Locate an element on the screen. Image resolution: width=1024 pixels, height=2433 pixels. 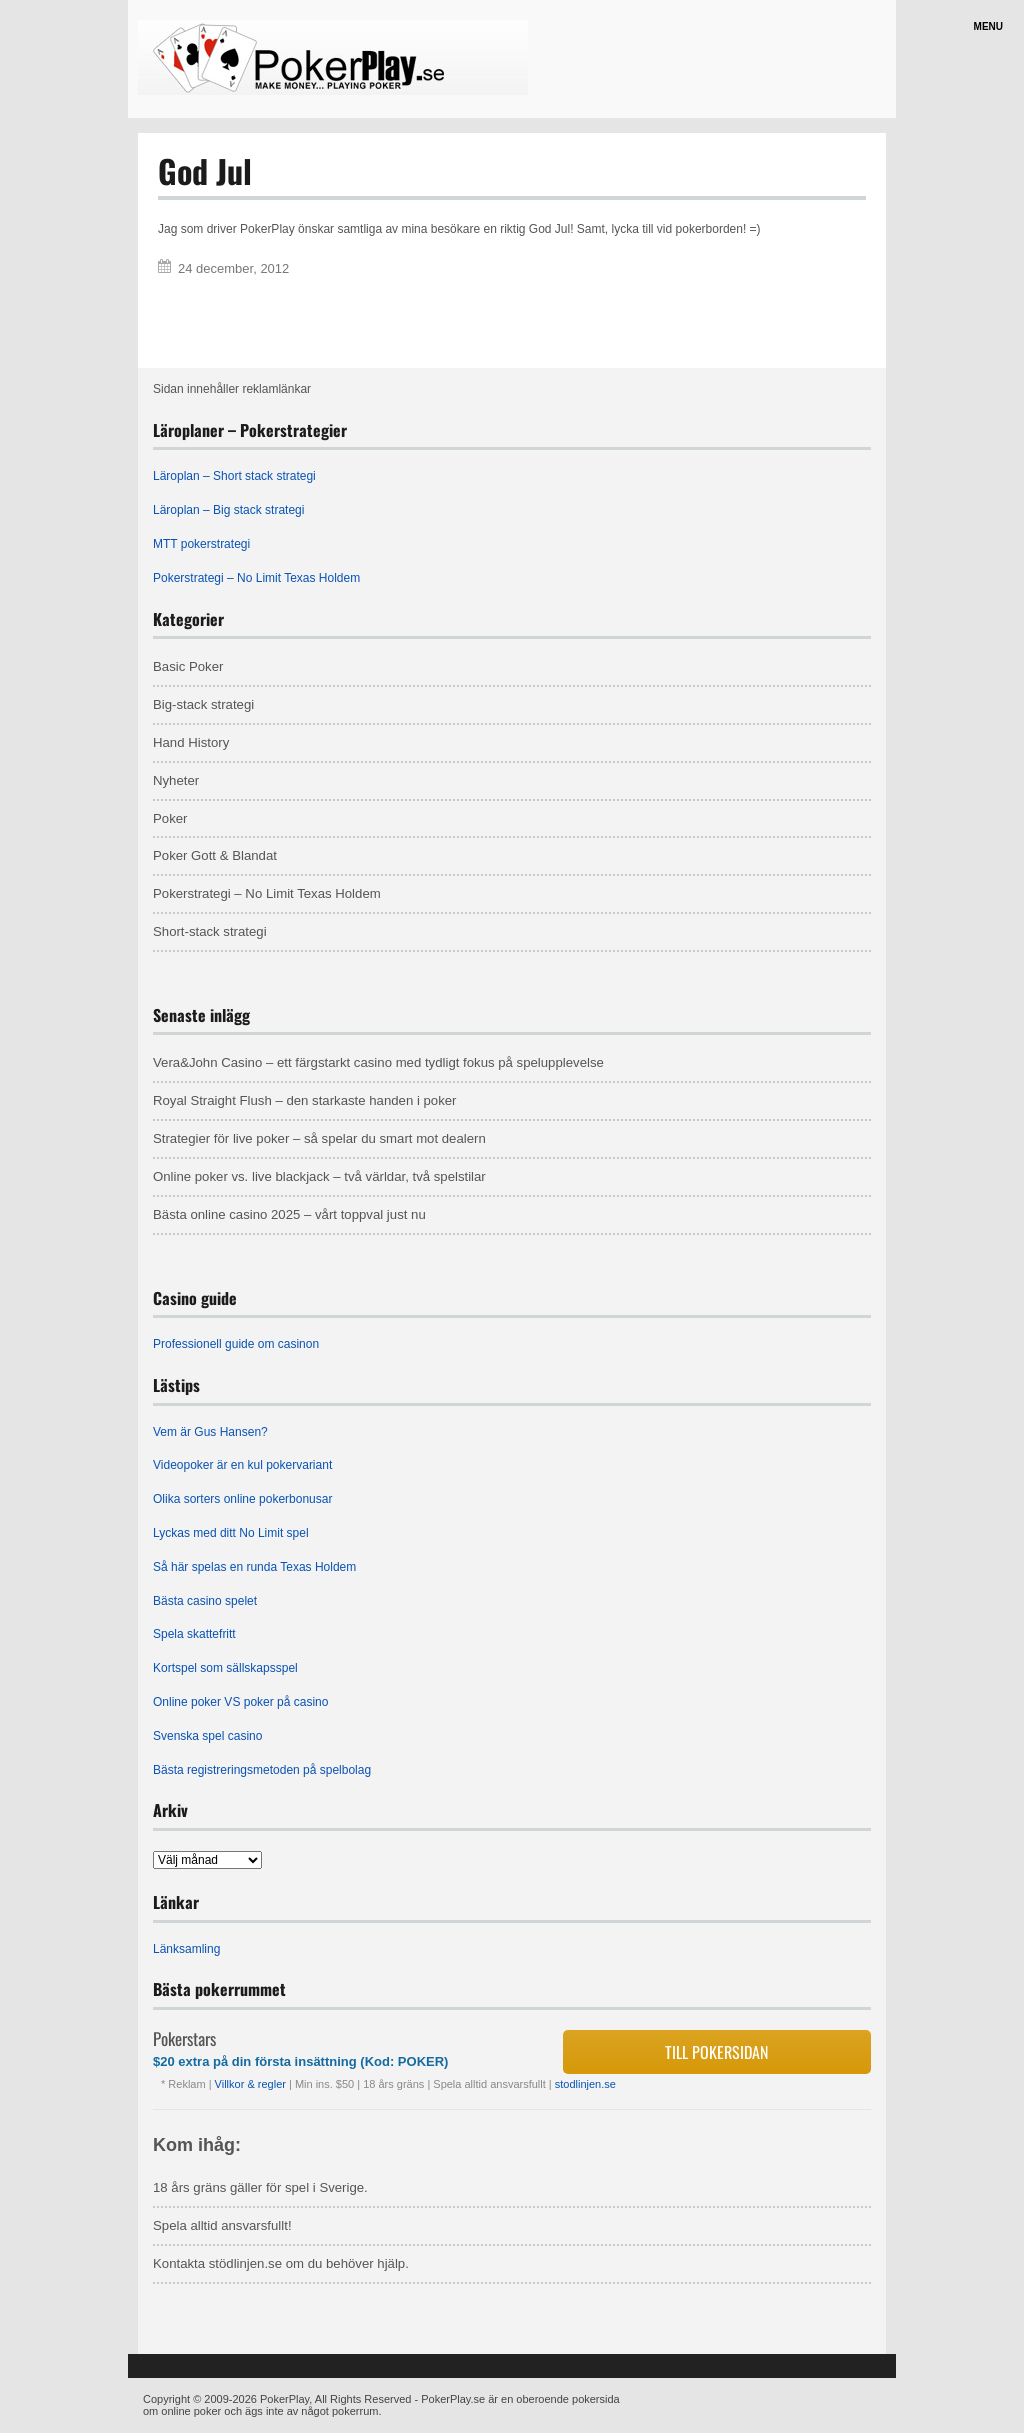
Professionell guide om casinon is located at coordinates (236, 1344).